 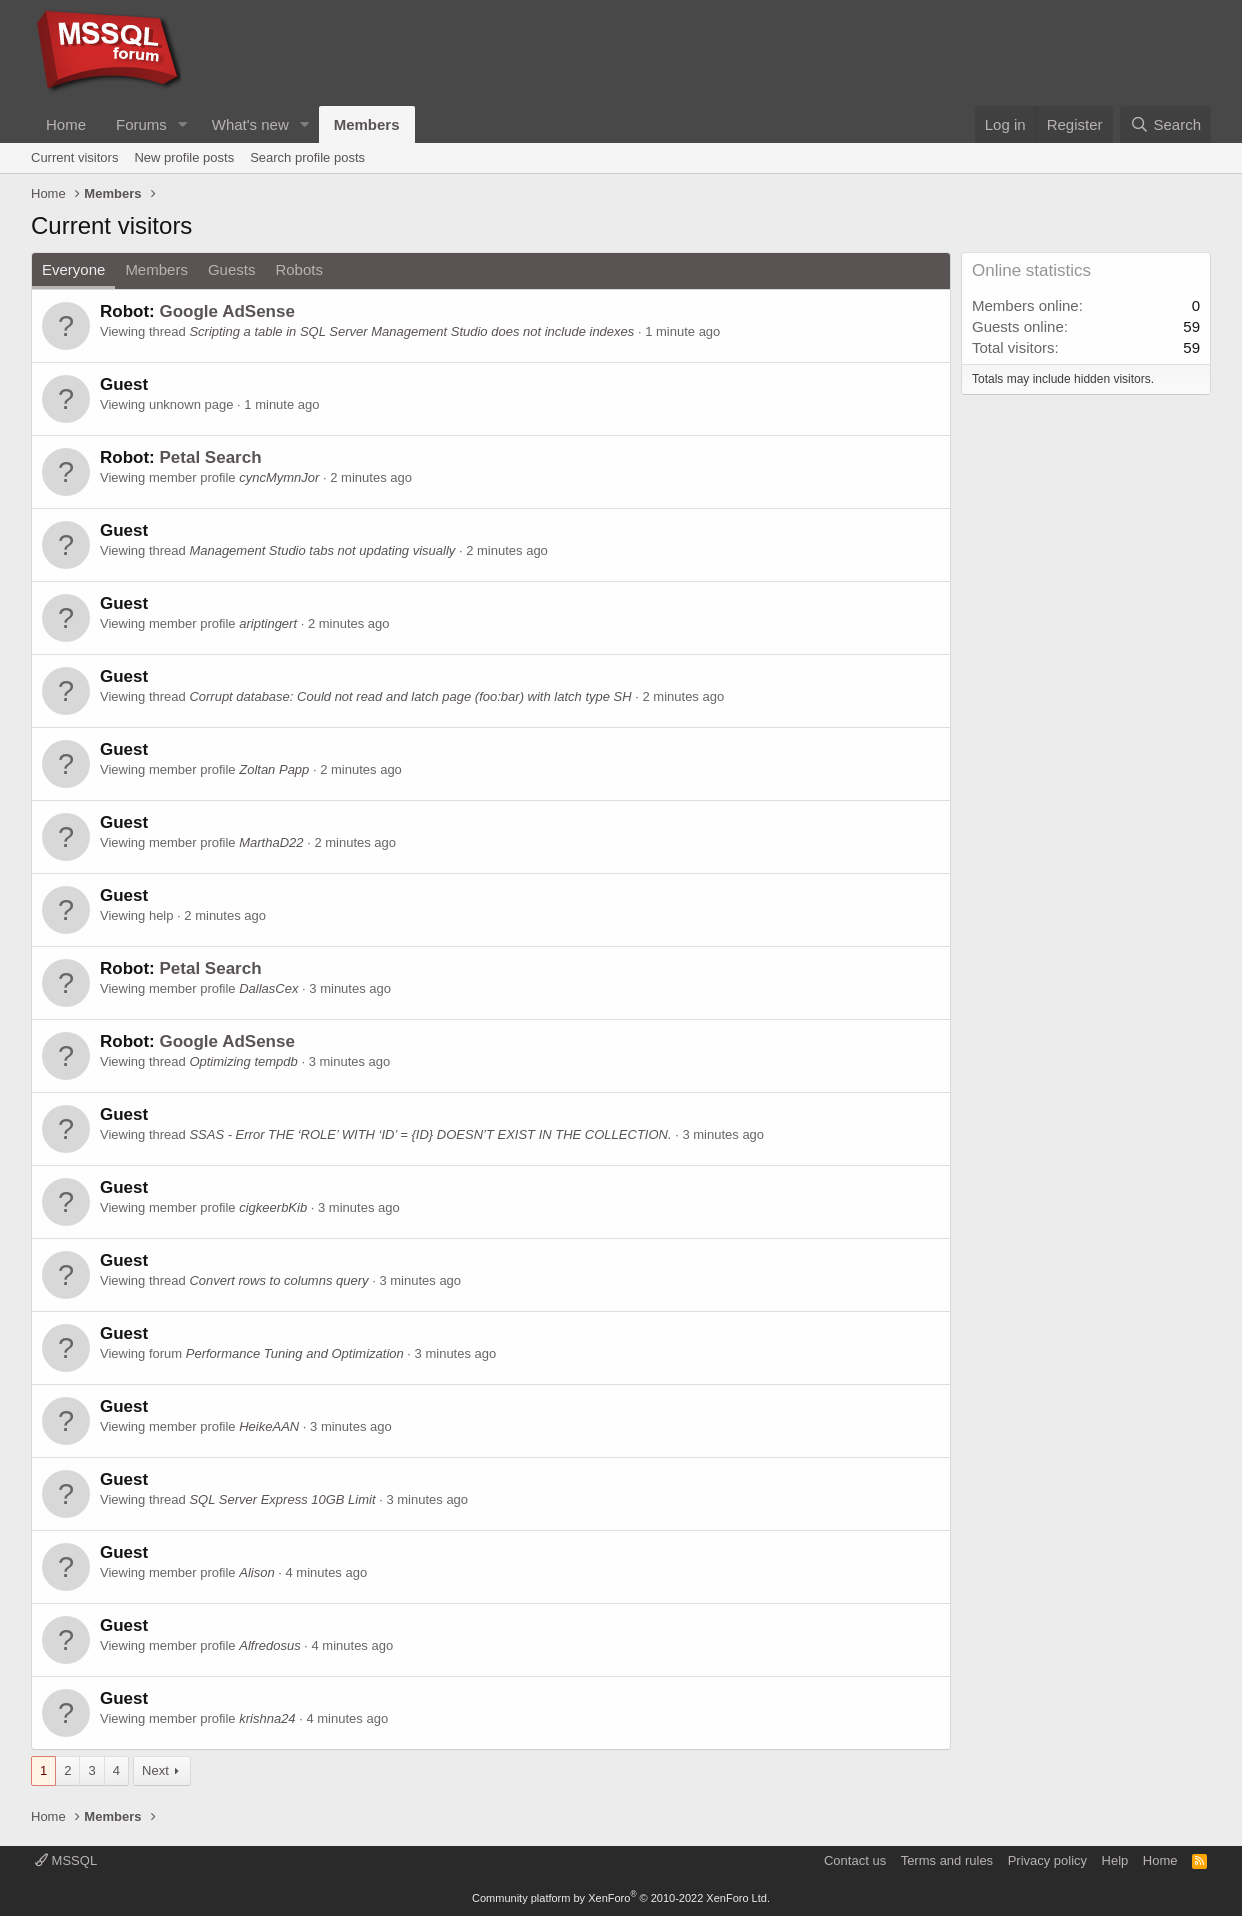 I want to click on Alison, so click(x=256, y=1572).